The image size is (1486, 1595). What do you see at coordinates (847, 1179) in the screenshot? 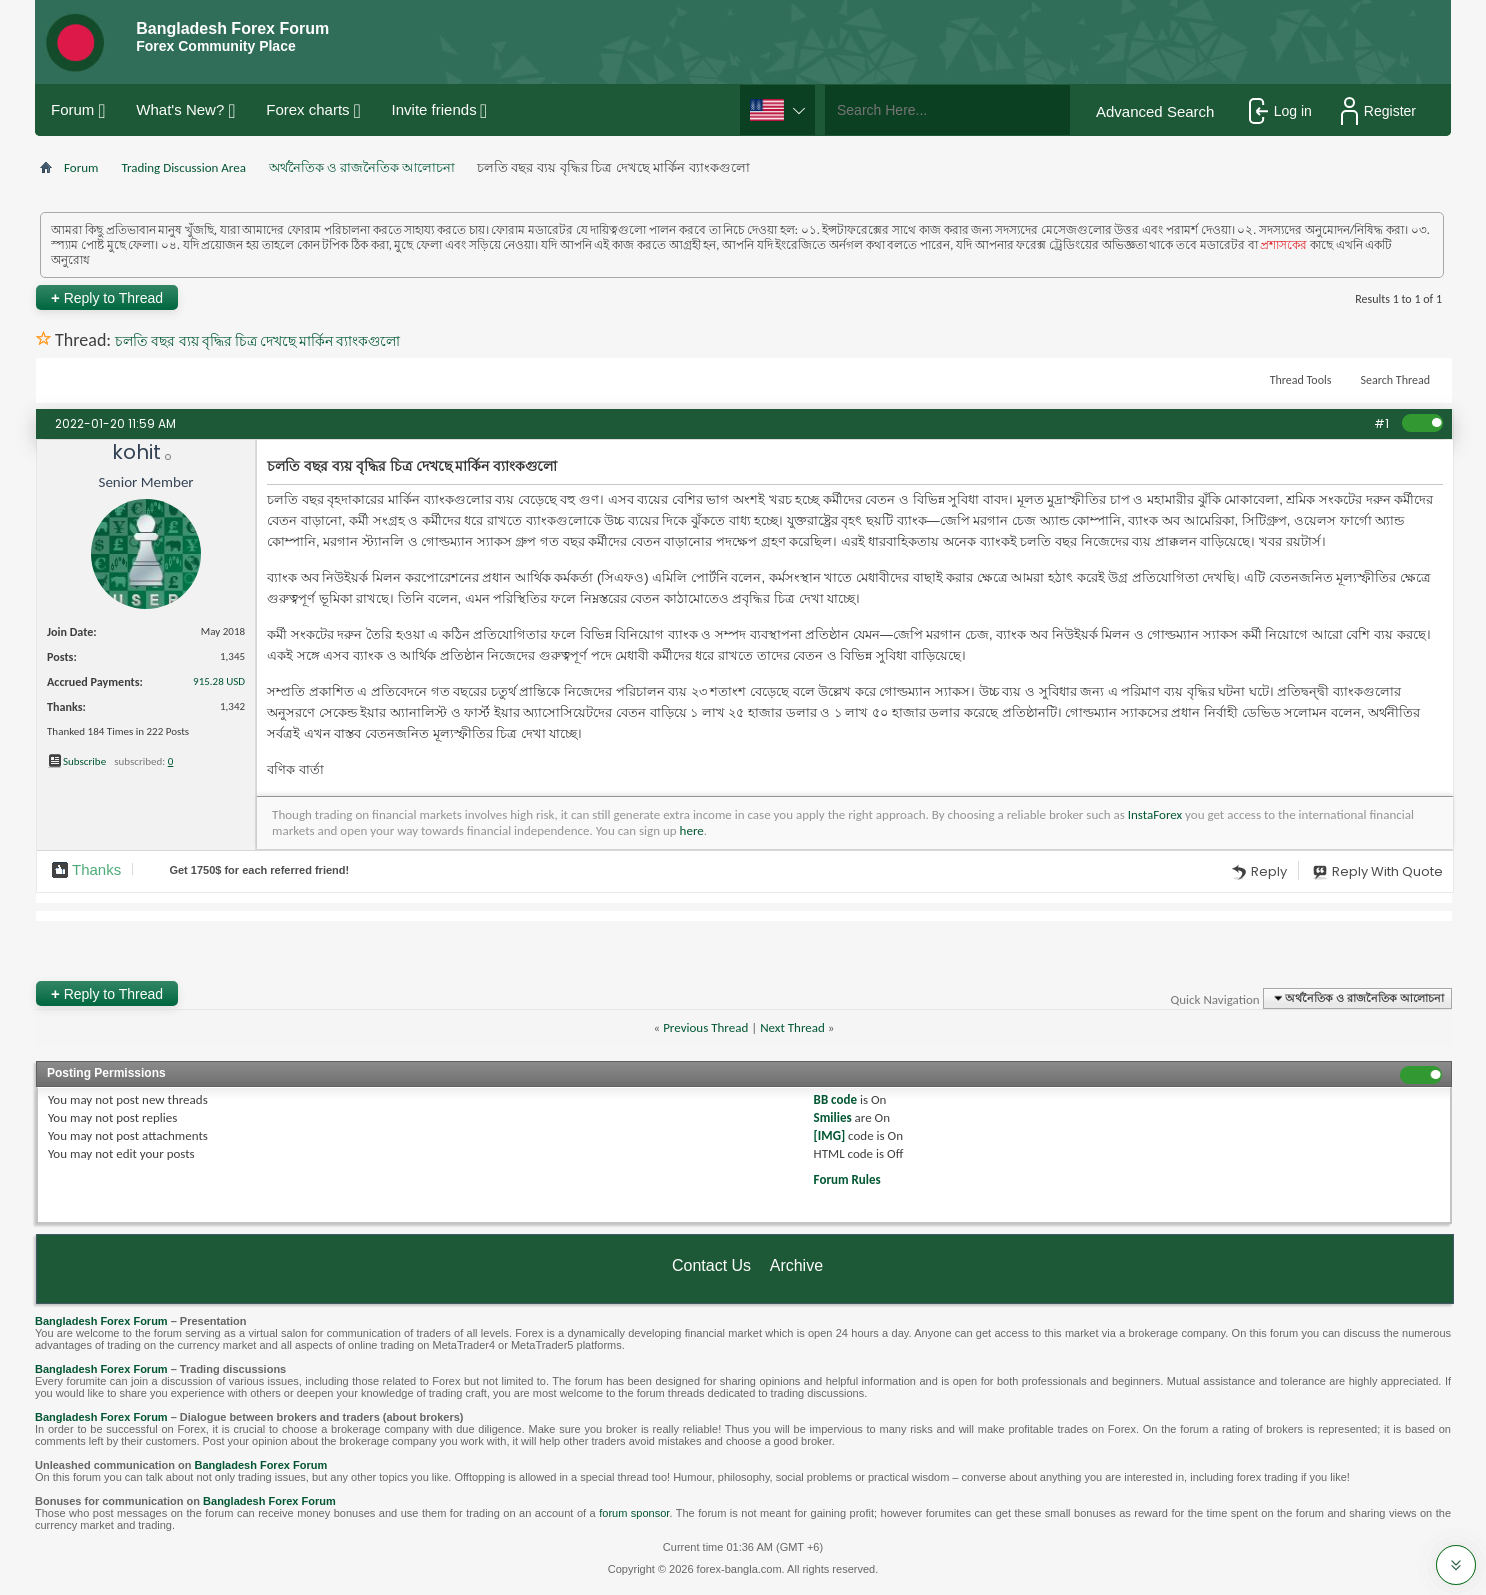
I see `Forum Rules` at bounding box center [847, 1179].